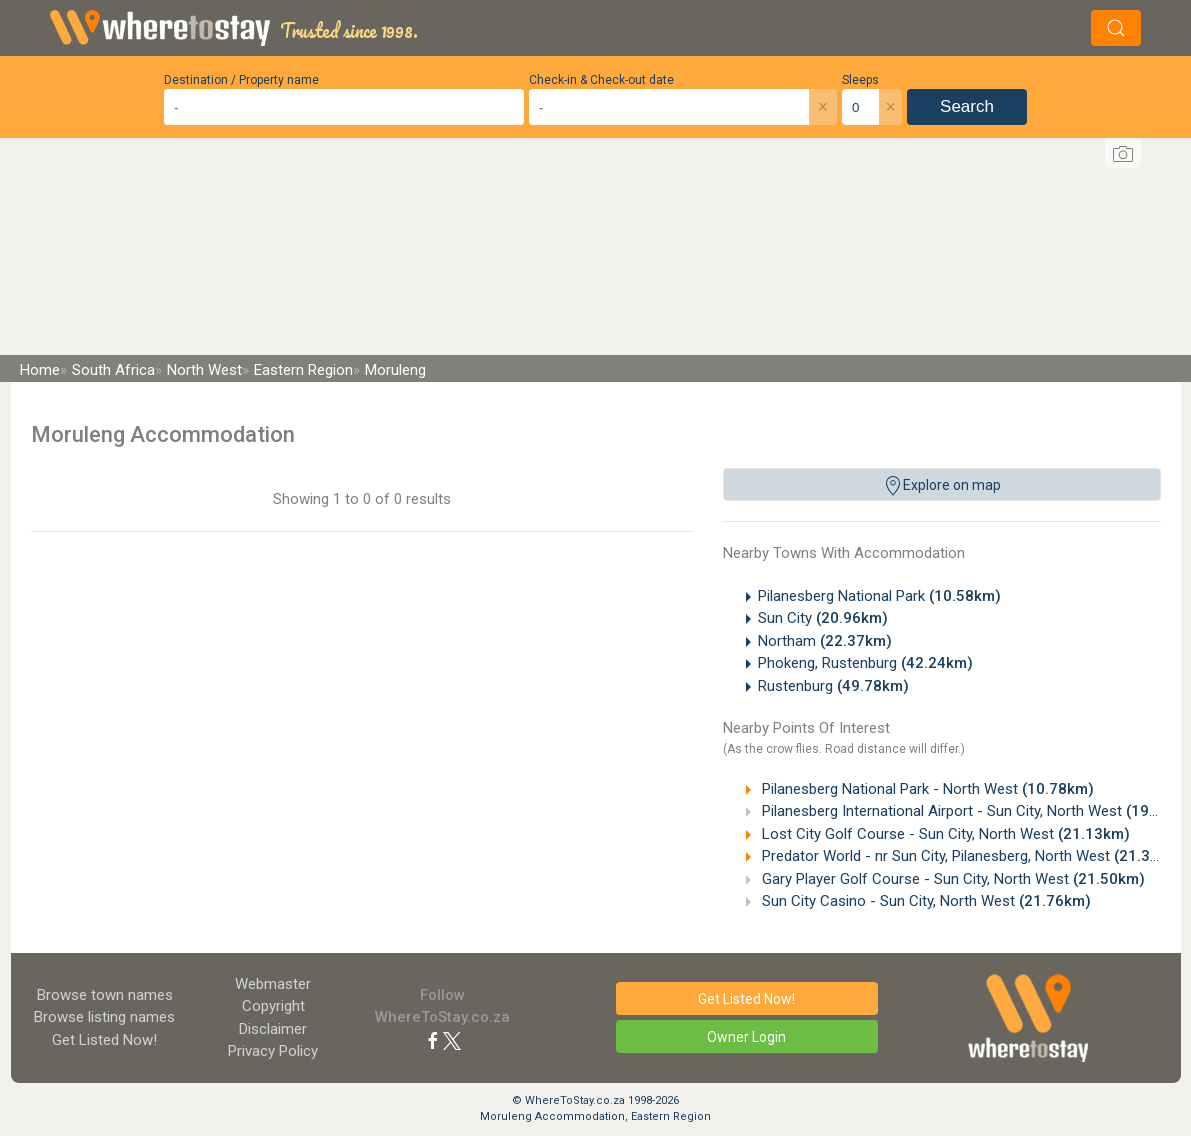  What do you see at coordinates (879, 596) in the screenshot?
I see `Pilanesberg National Park` at bounding box center [879, 596].